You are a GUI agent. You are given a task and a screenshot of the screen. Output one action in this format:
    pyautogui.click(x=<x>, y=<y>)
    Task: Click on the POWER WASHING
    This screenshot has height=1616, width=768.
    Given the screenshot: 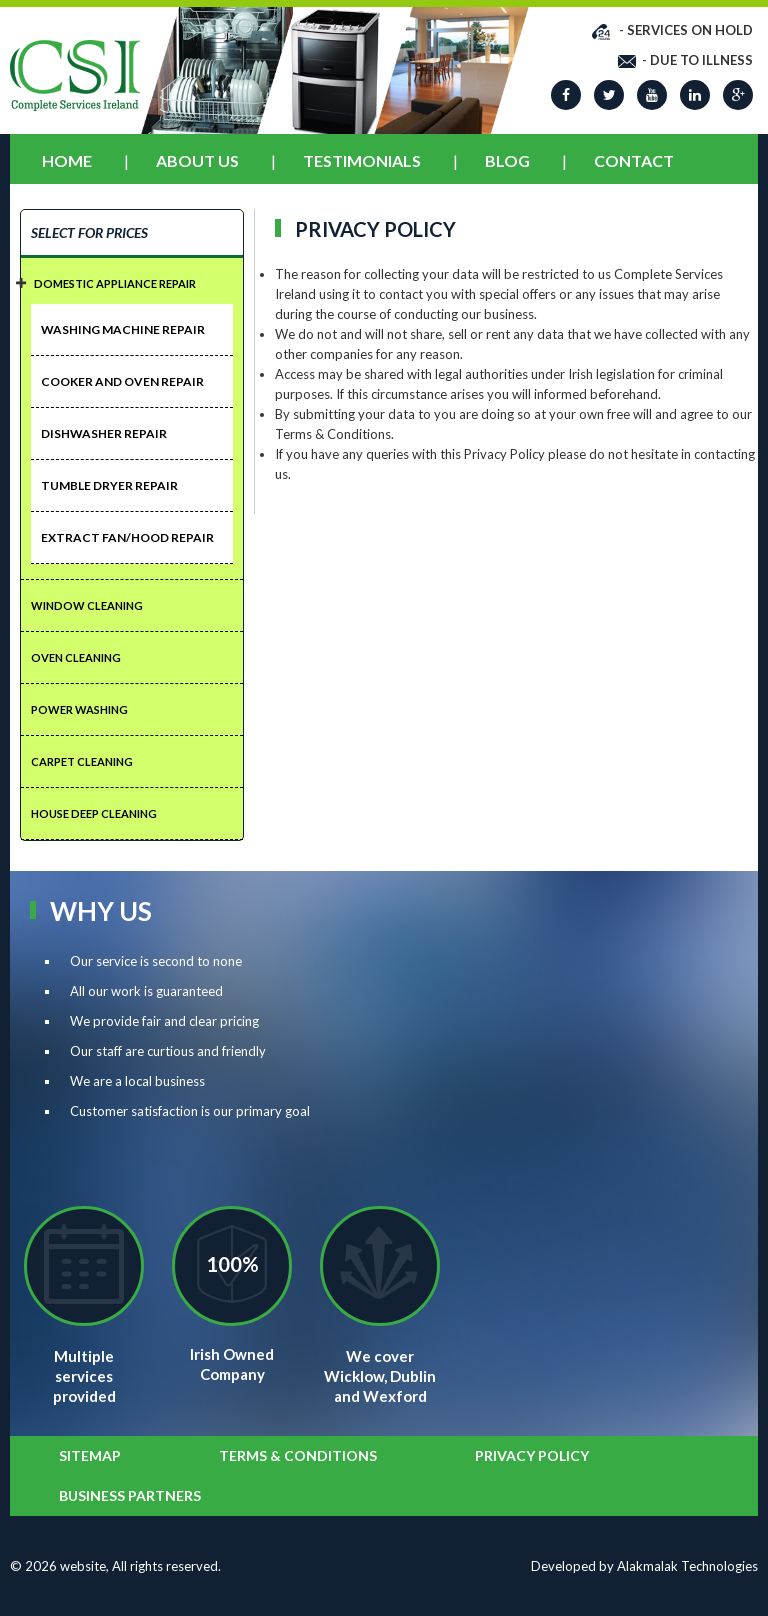 What is the action you would take?
    pyautogui.click(x=79, y=709)
    